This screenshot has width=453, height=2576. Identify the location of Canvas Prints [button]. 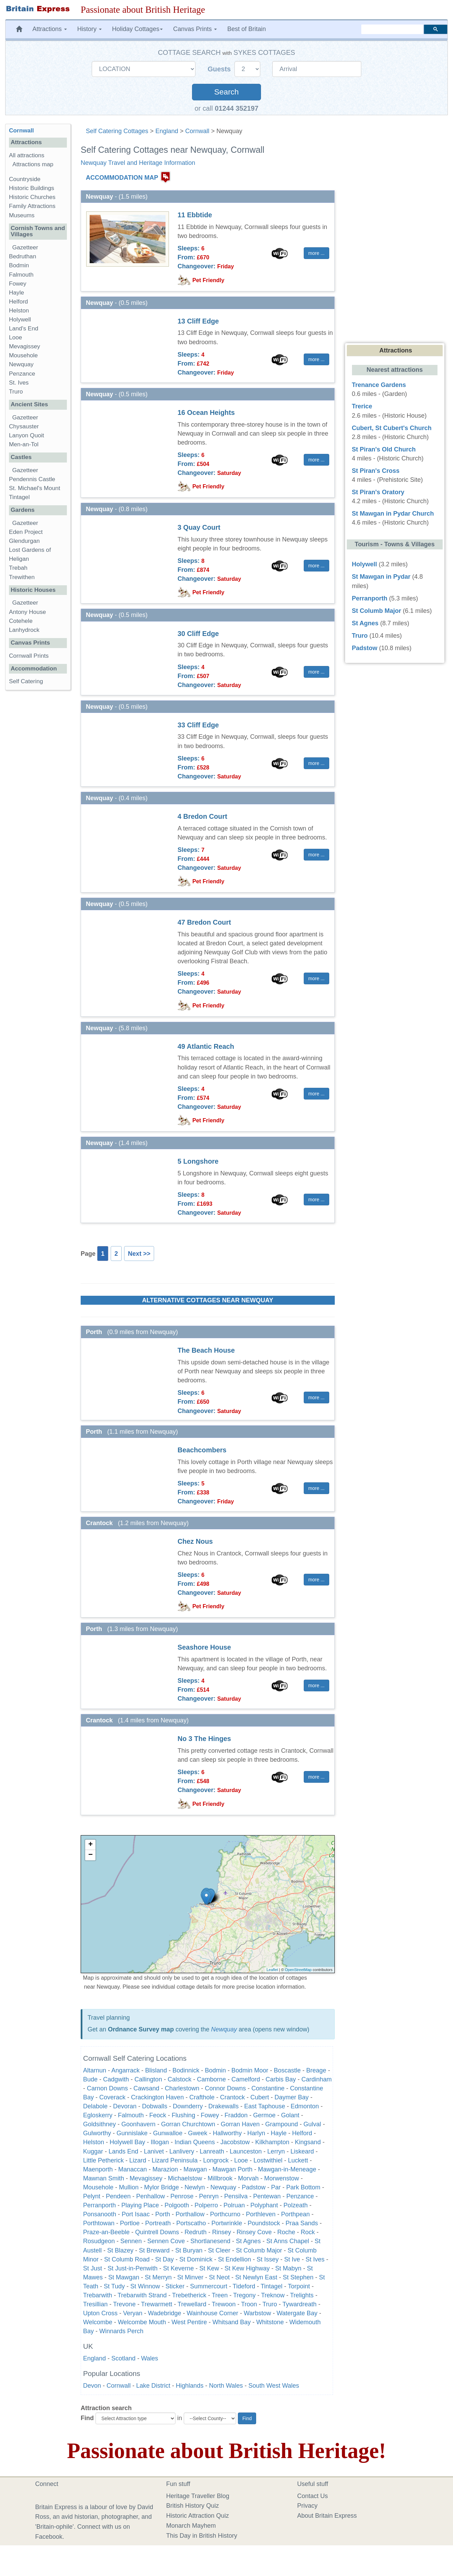
(195, 29).